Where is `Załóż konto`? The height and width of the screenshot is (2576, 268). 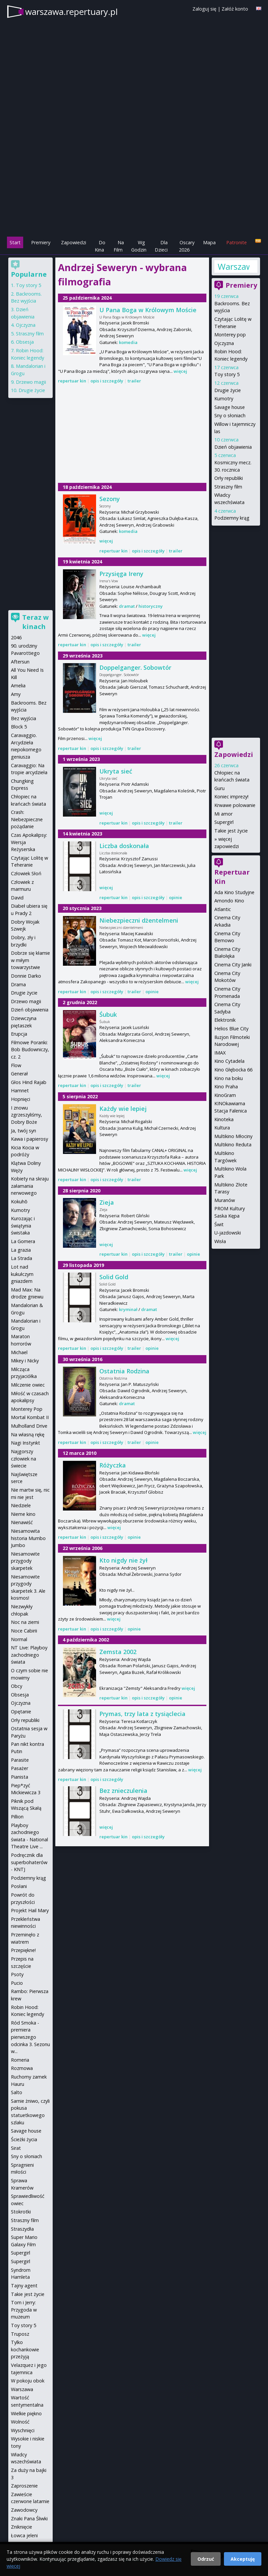
Załóż konto is located at coordinates (235, 9).